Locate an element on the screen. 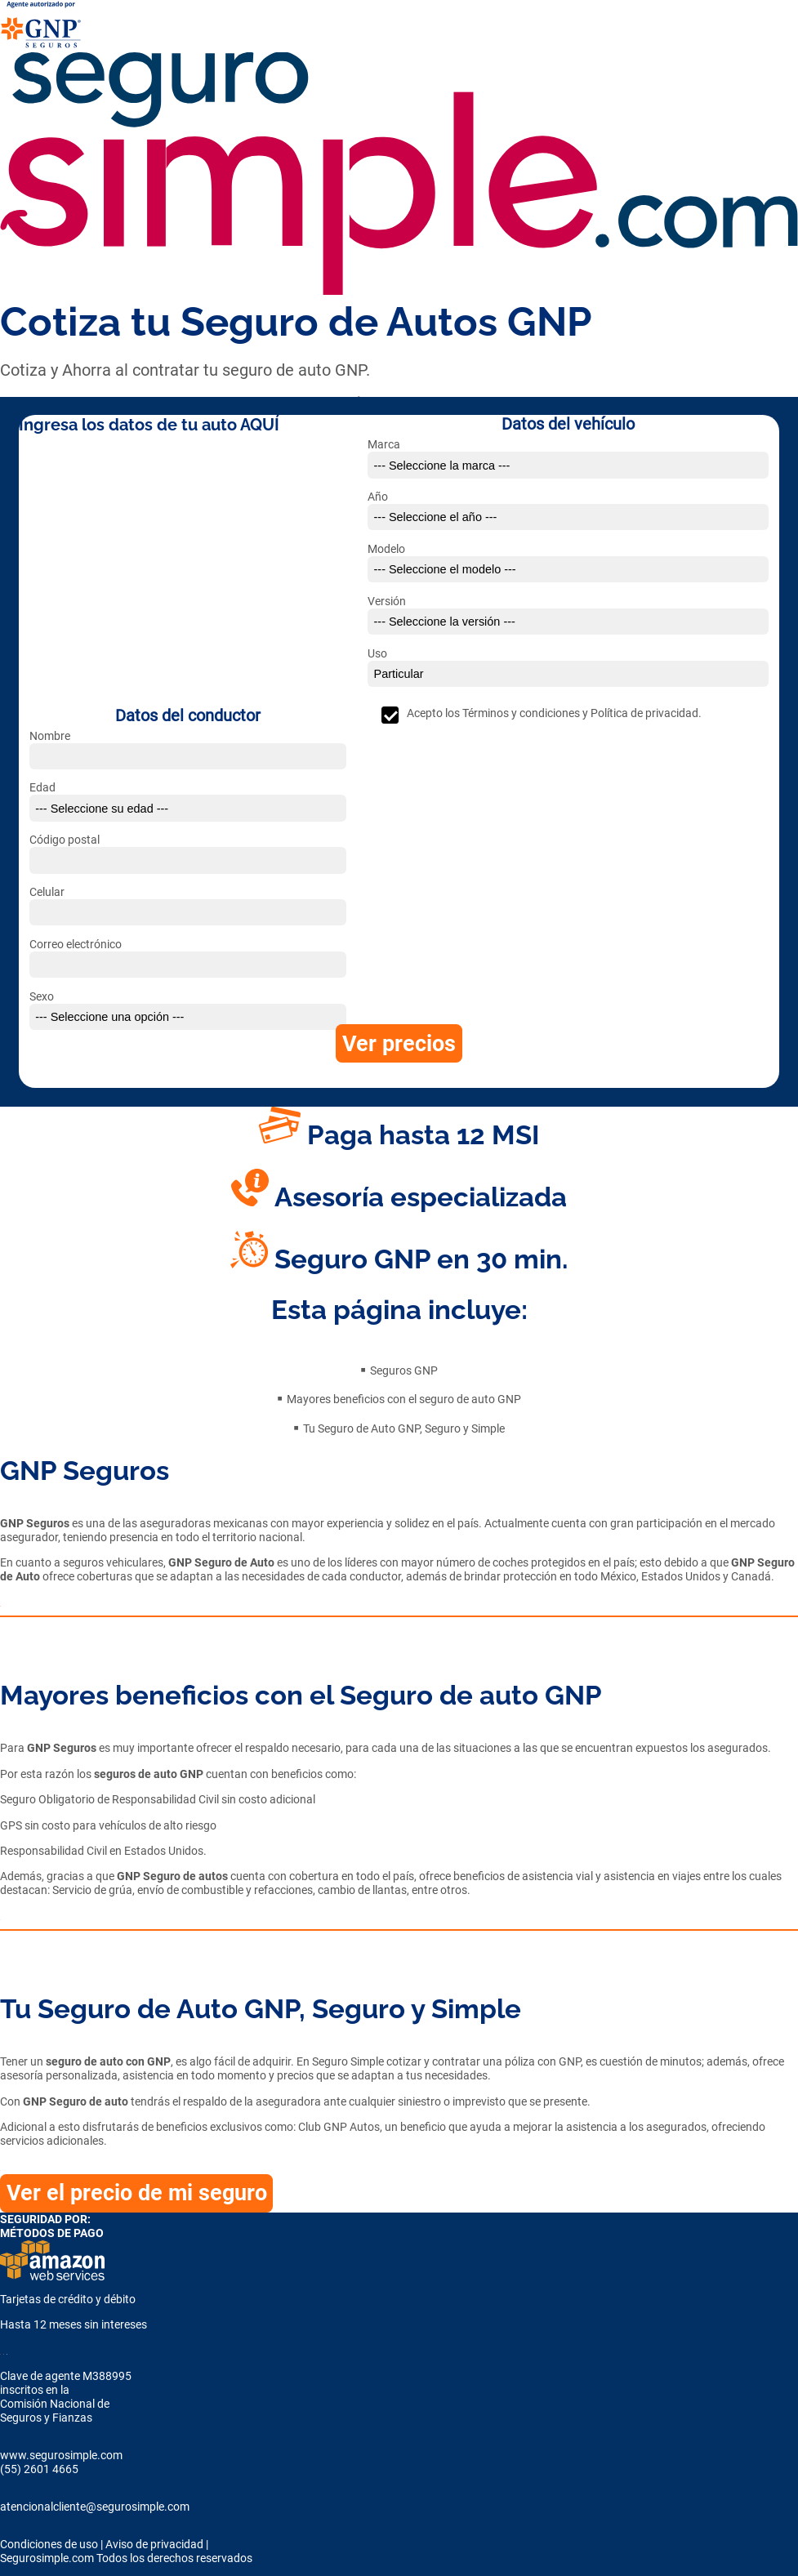  Términos y condiciones y Política de privacidad. is located at coordinates (582, 713).